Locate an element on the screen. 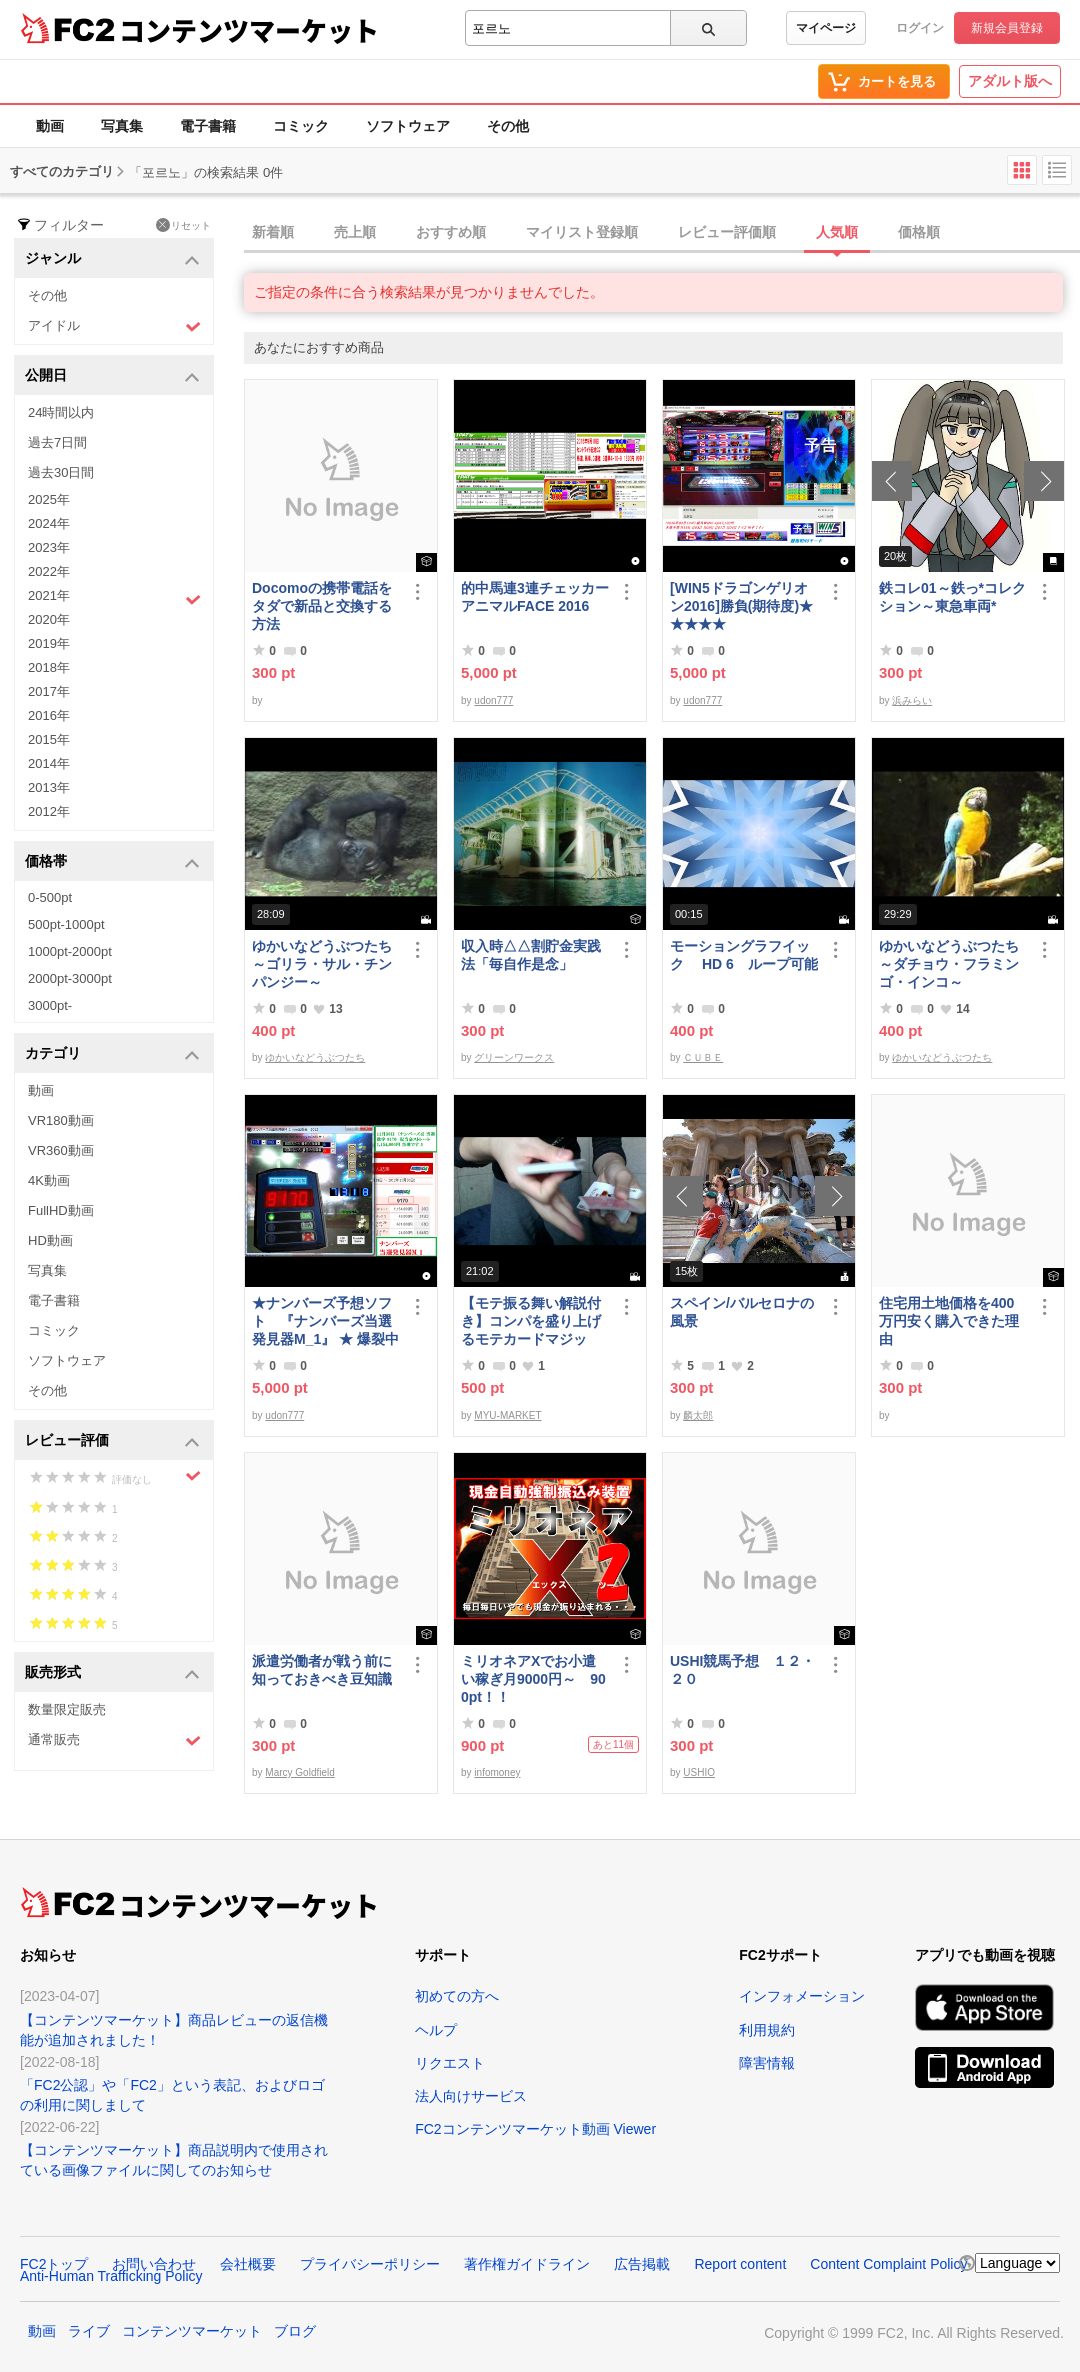  infomoney is located at coordinates (497, 1772).